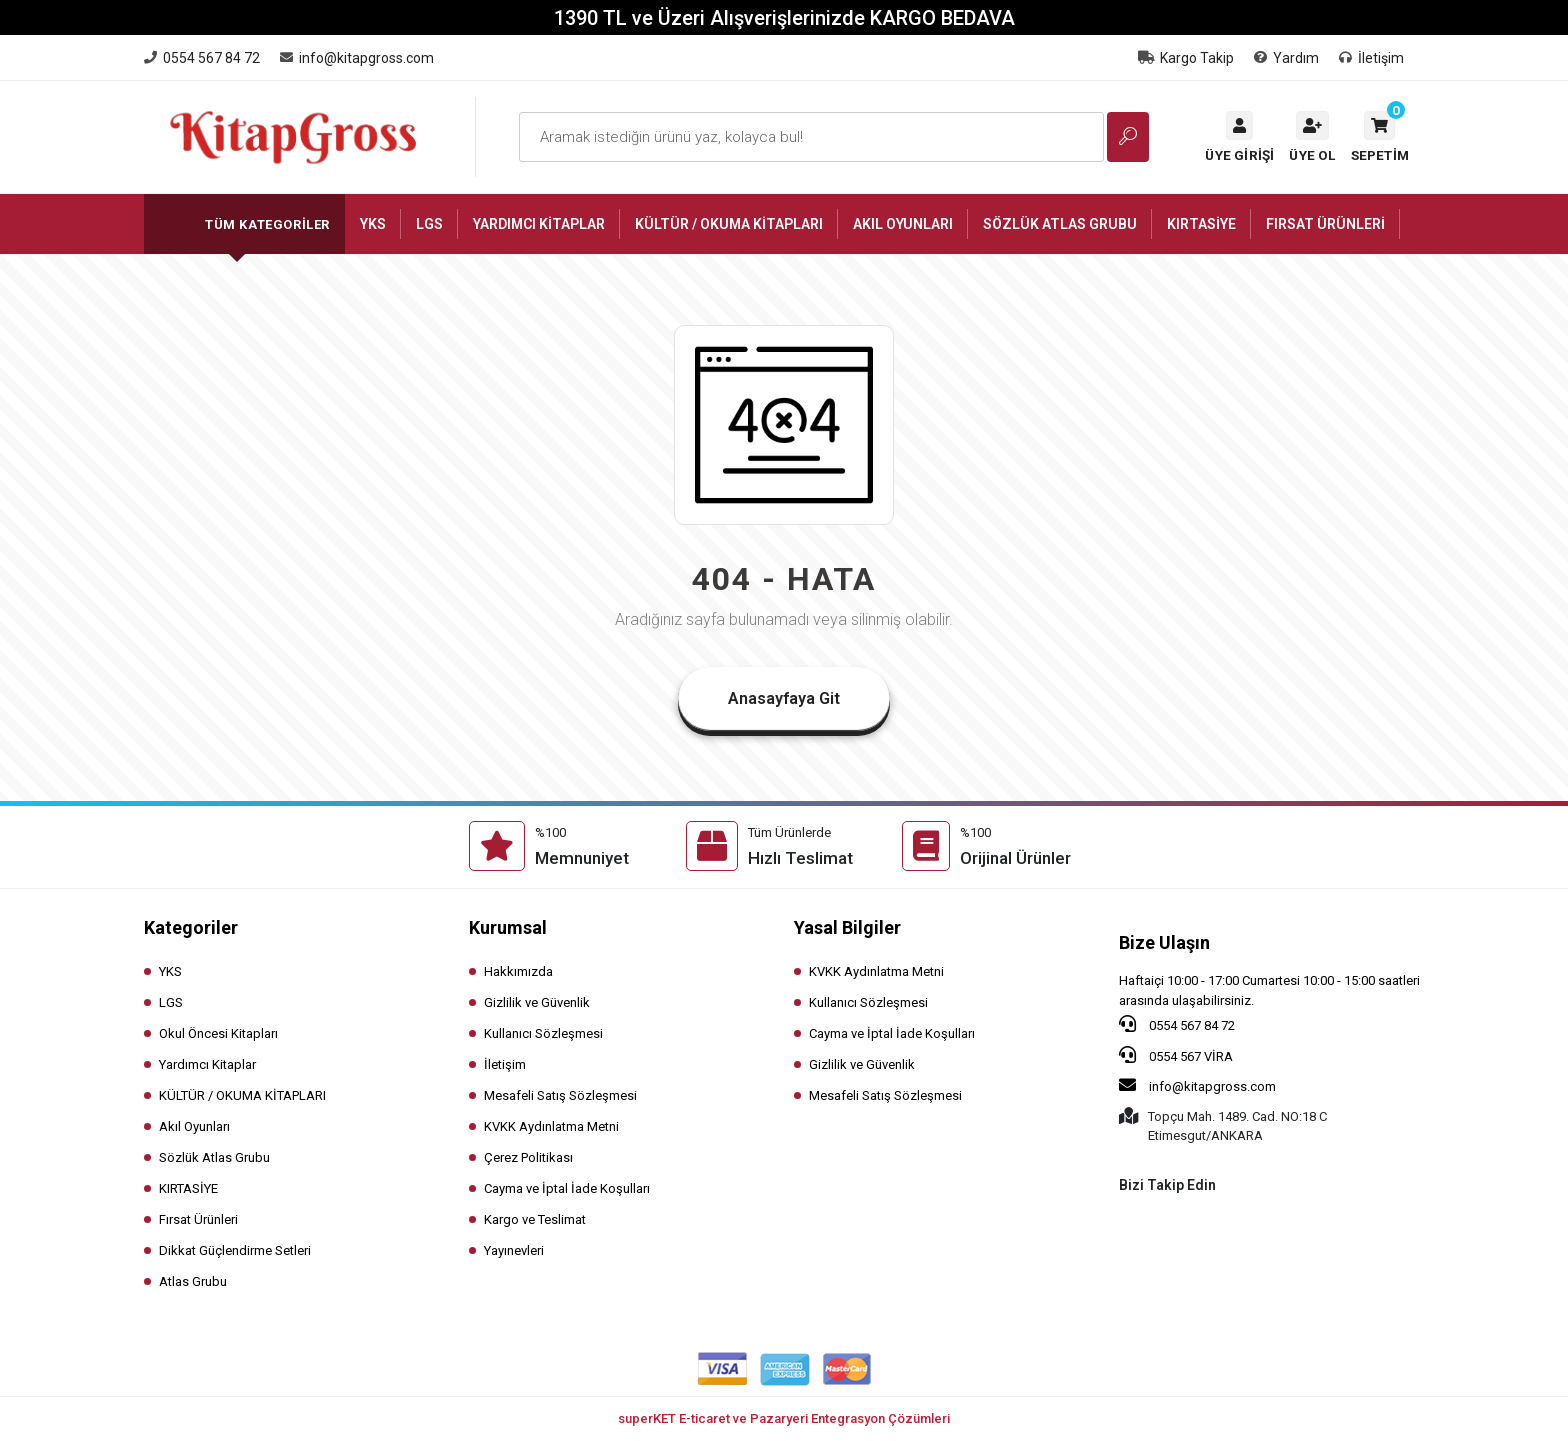  What do you see at coordinates (514, 1250) in the screenshot?
I see `Yayınevleri` at bounding box center [514, 1250].